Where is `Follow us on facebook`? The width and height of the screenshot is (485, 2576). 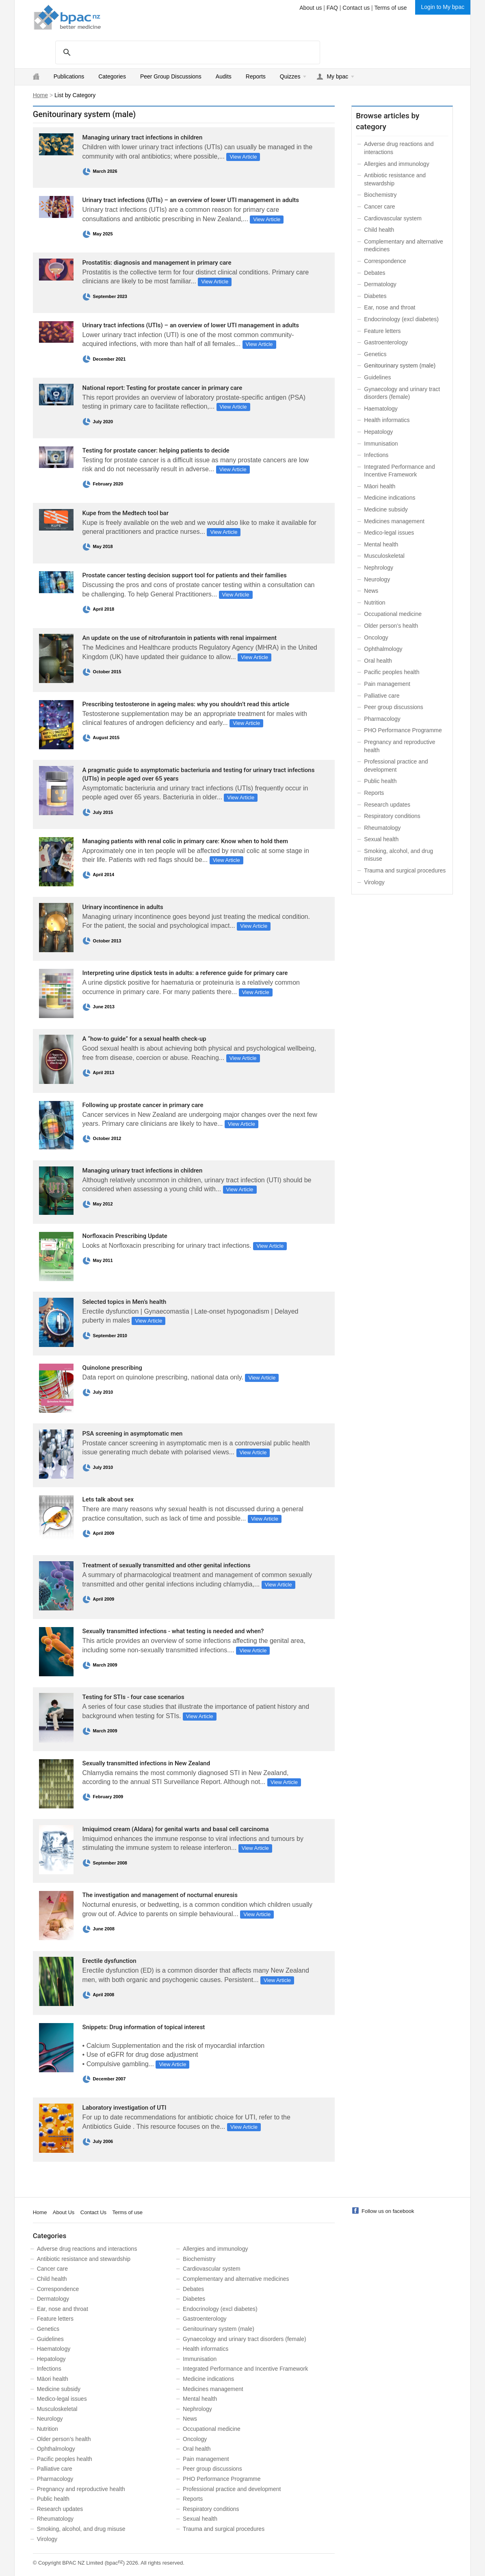
Follow us on facebook is located at coordinates (388, 2211).